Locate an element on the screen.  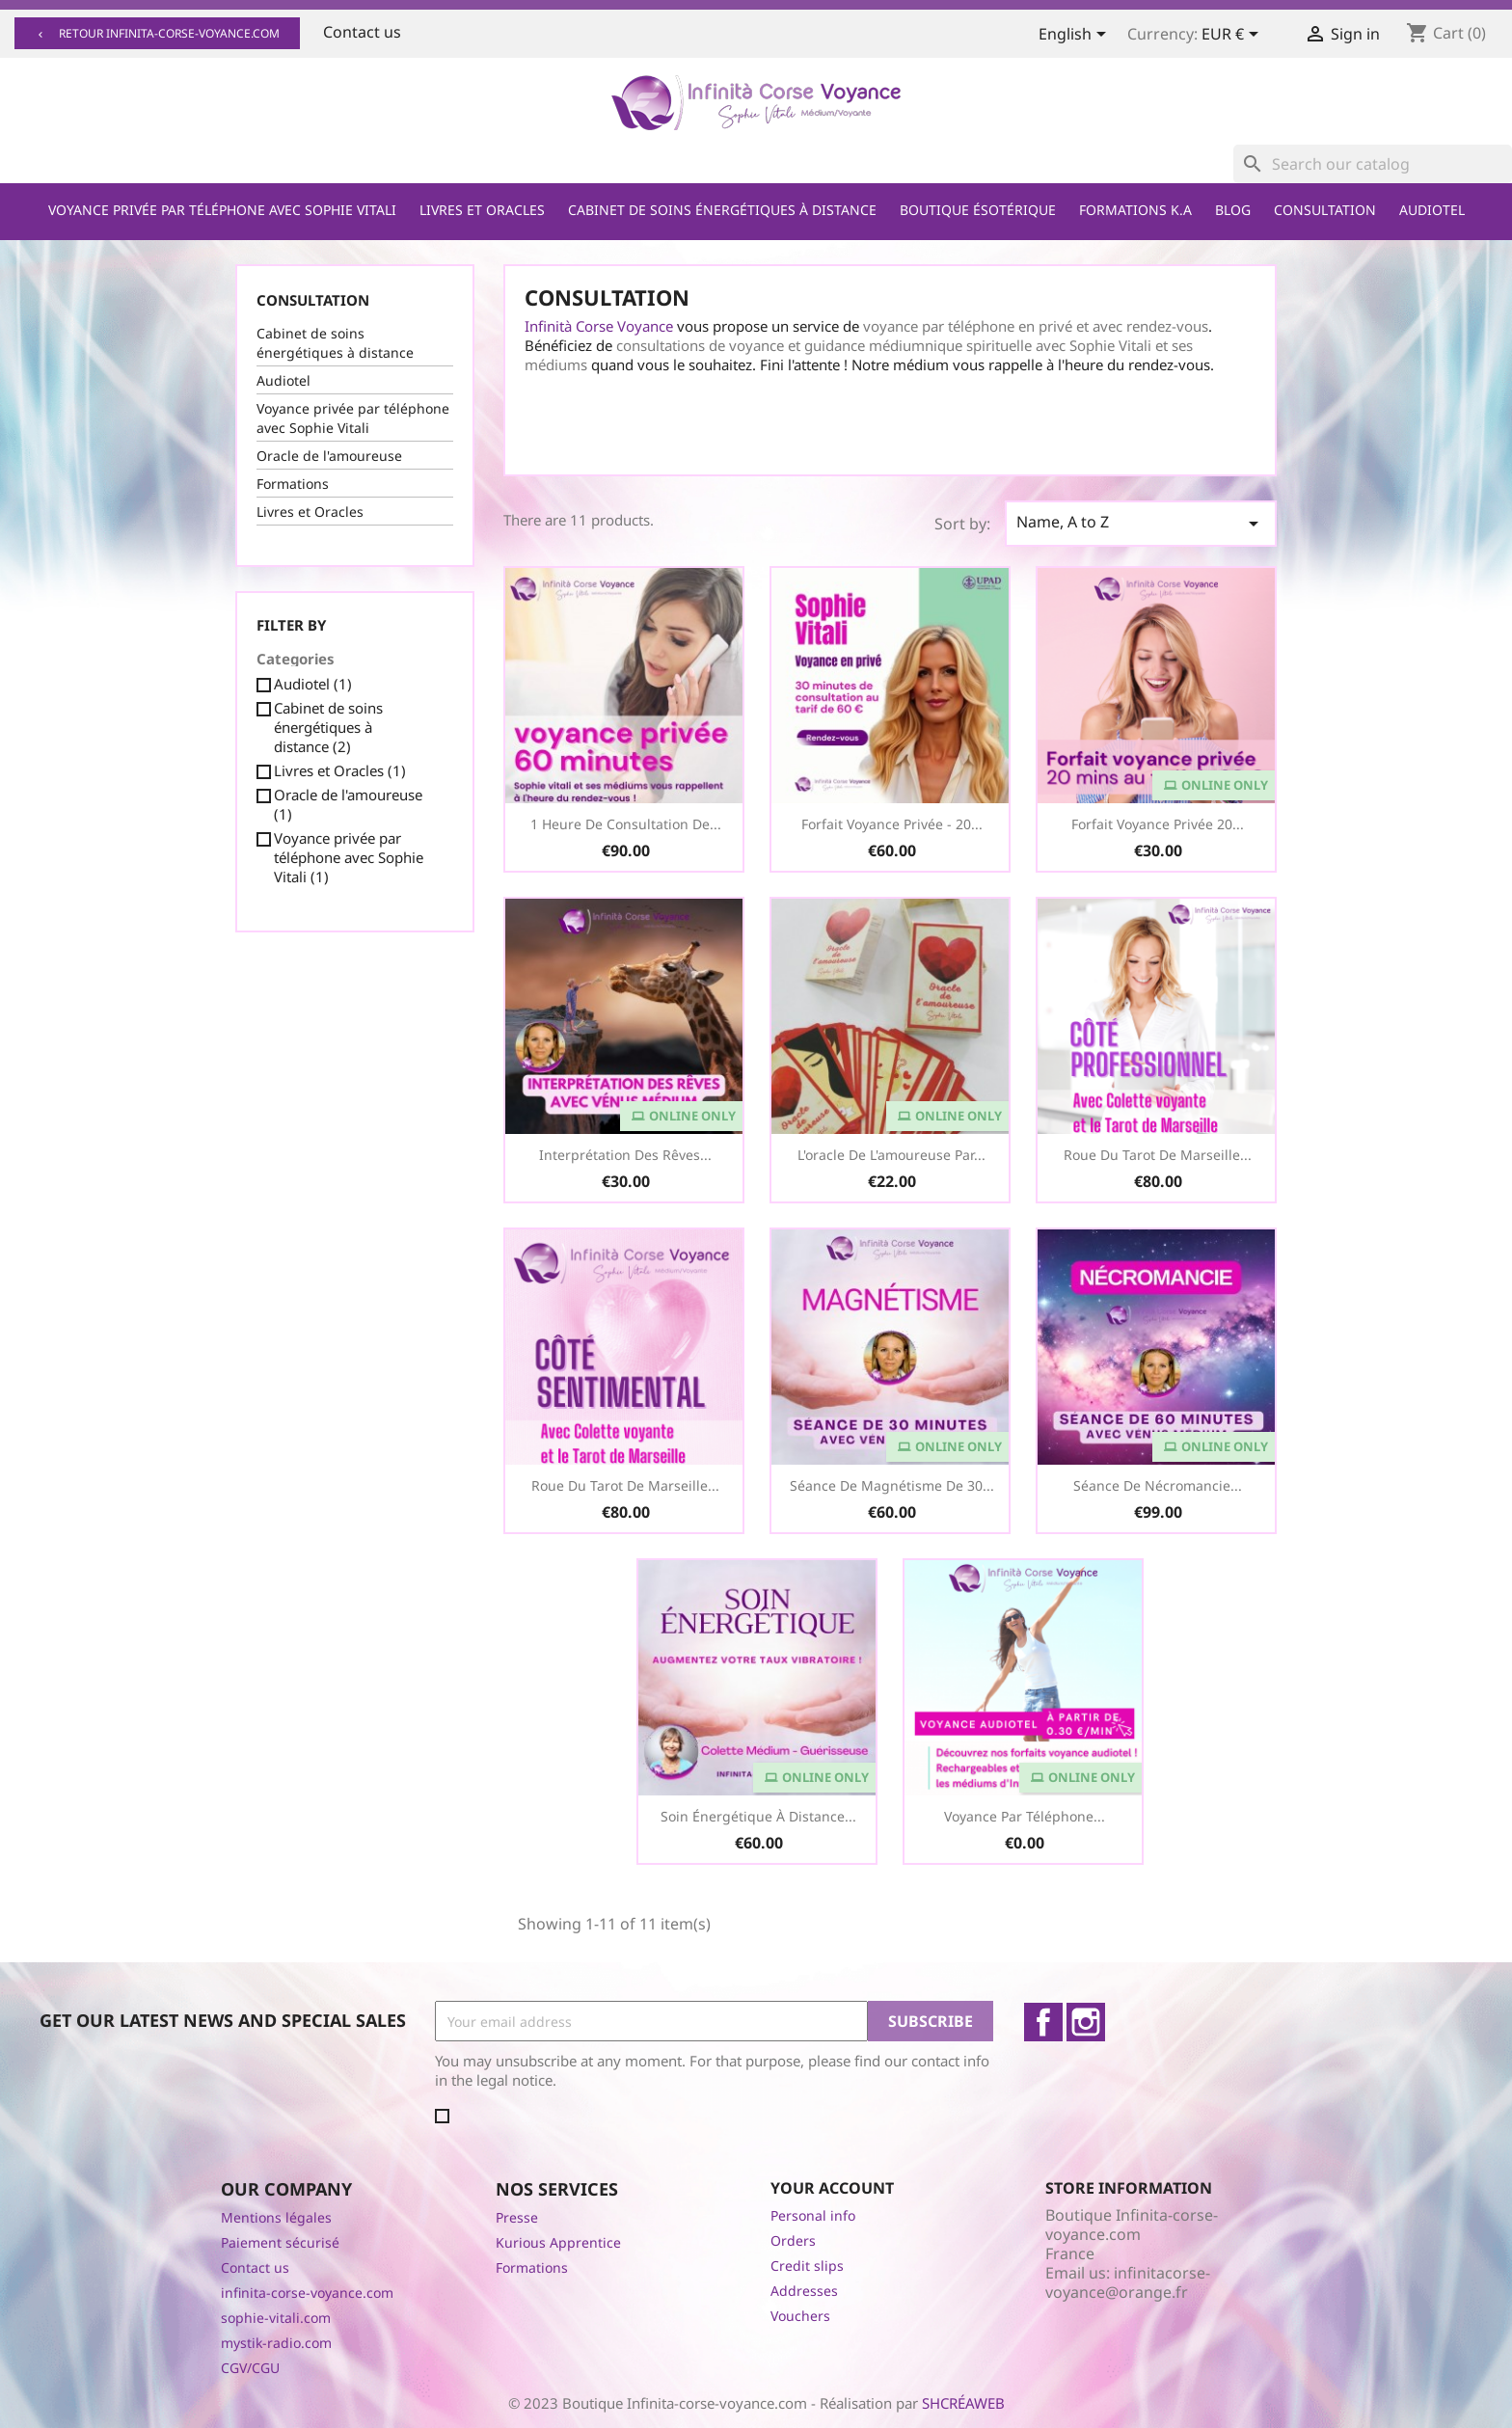
Credit slips is located at coordinates (807, 2265).